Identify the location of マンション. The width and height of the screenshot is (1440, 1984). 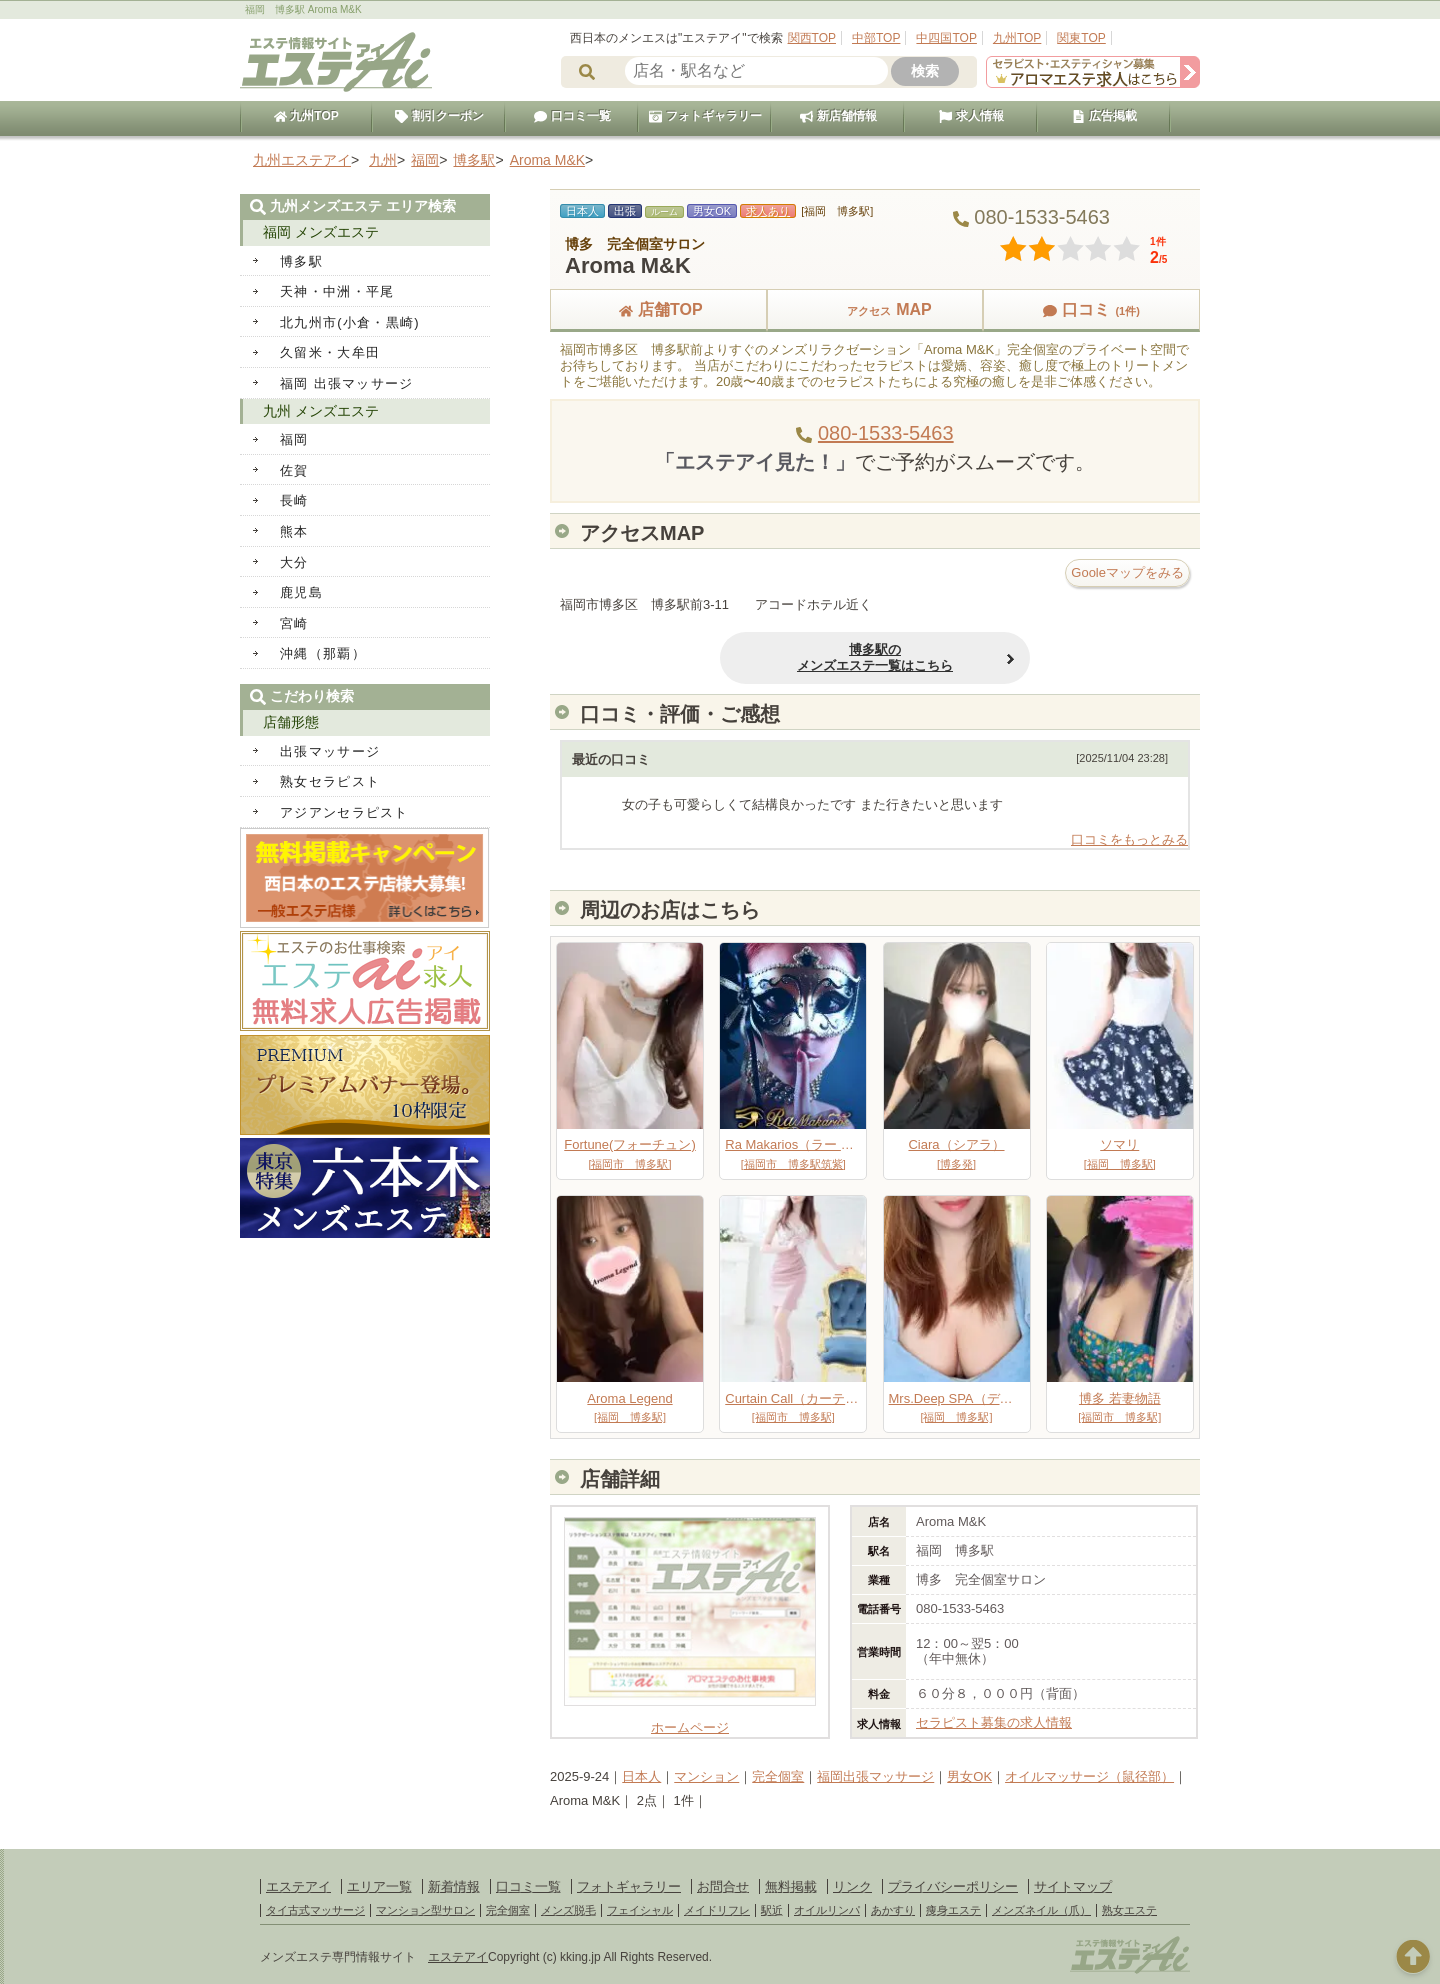
(706, 1776).